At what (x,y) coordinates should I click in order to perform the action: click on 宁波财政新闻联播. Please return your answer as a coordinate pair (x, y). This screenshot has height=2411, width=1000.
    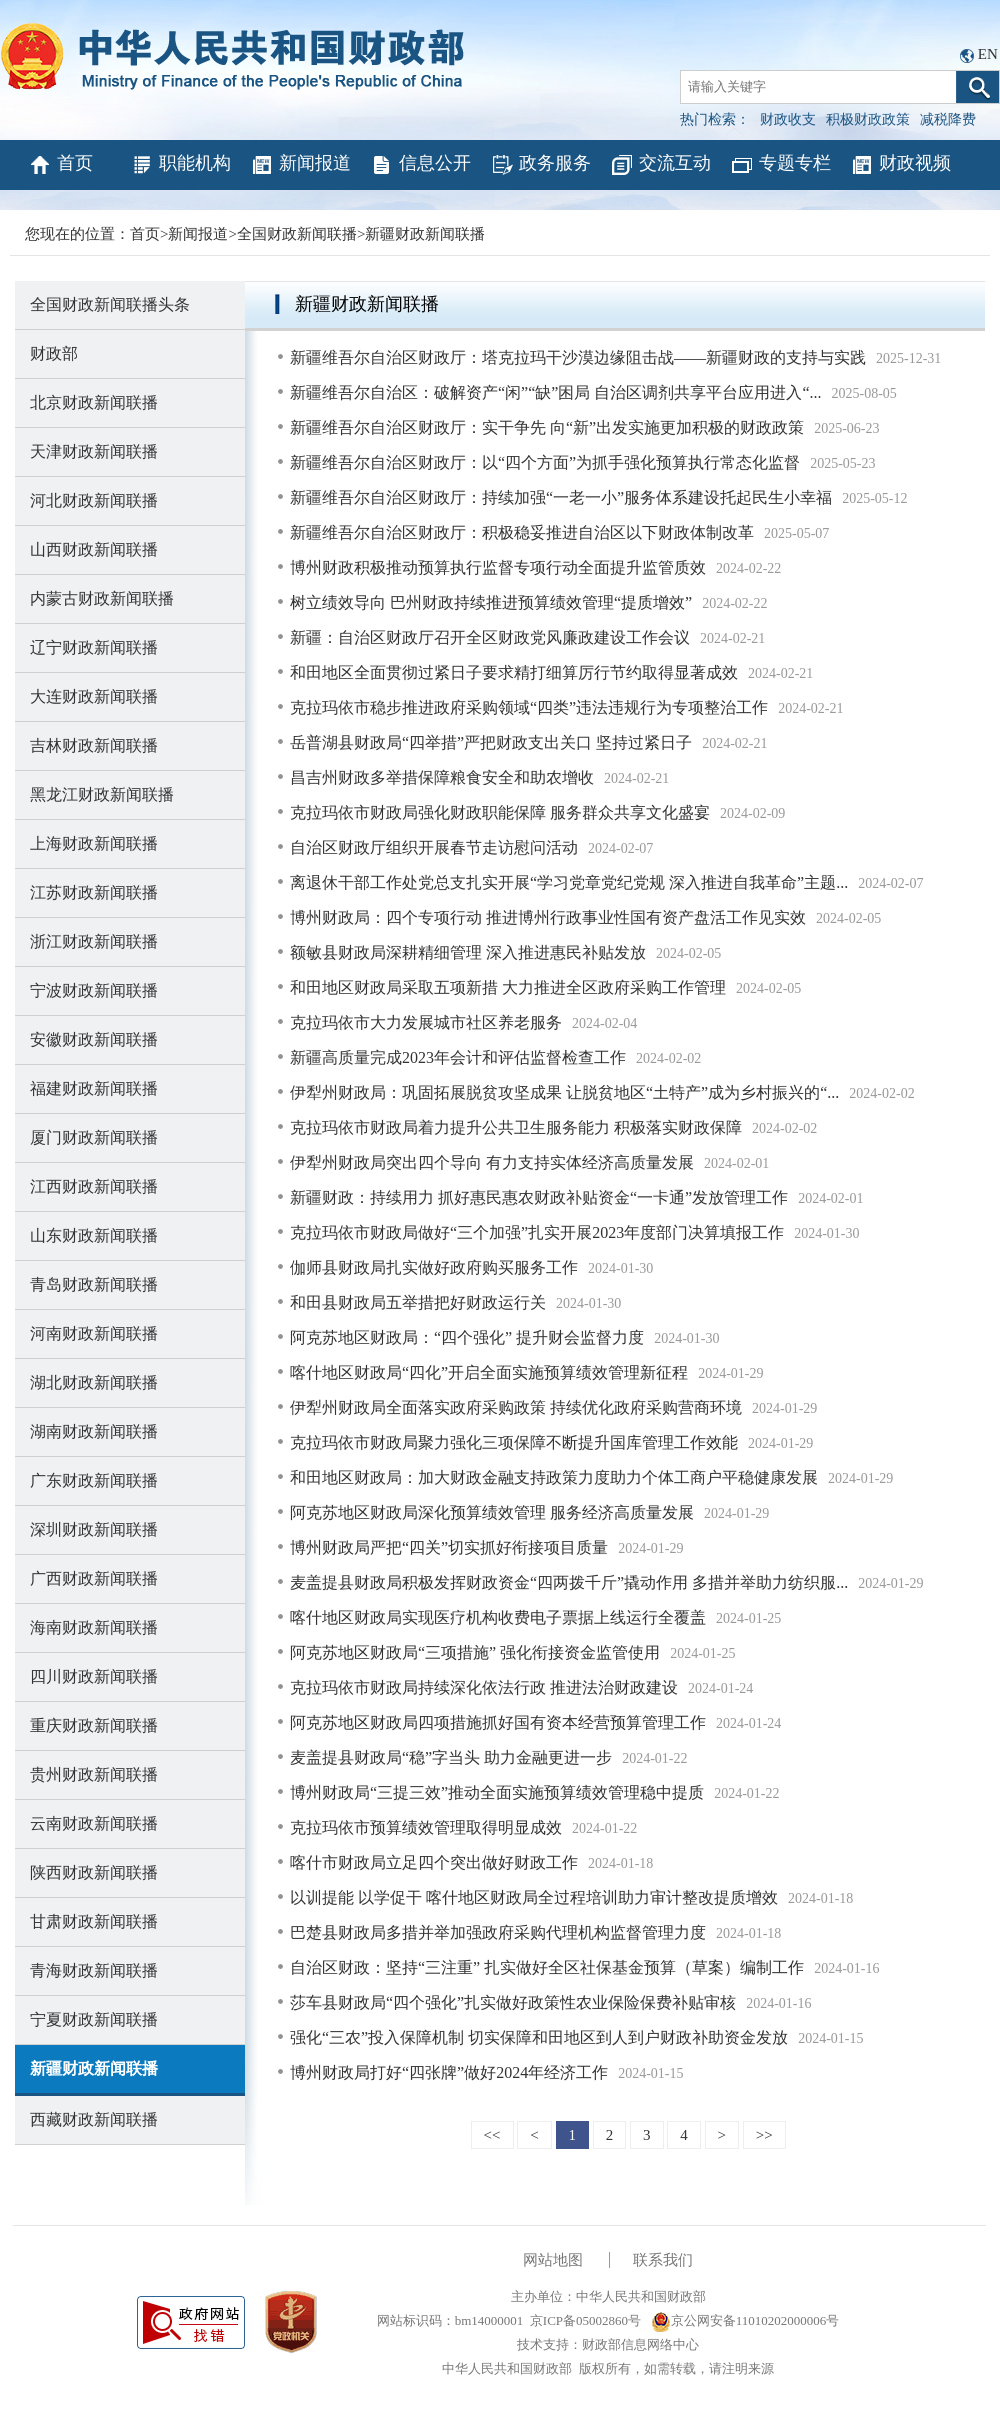
    Looking at the image, I should click on (94, 990).